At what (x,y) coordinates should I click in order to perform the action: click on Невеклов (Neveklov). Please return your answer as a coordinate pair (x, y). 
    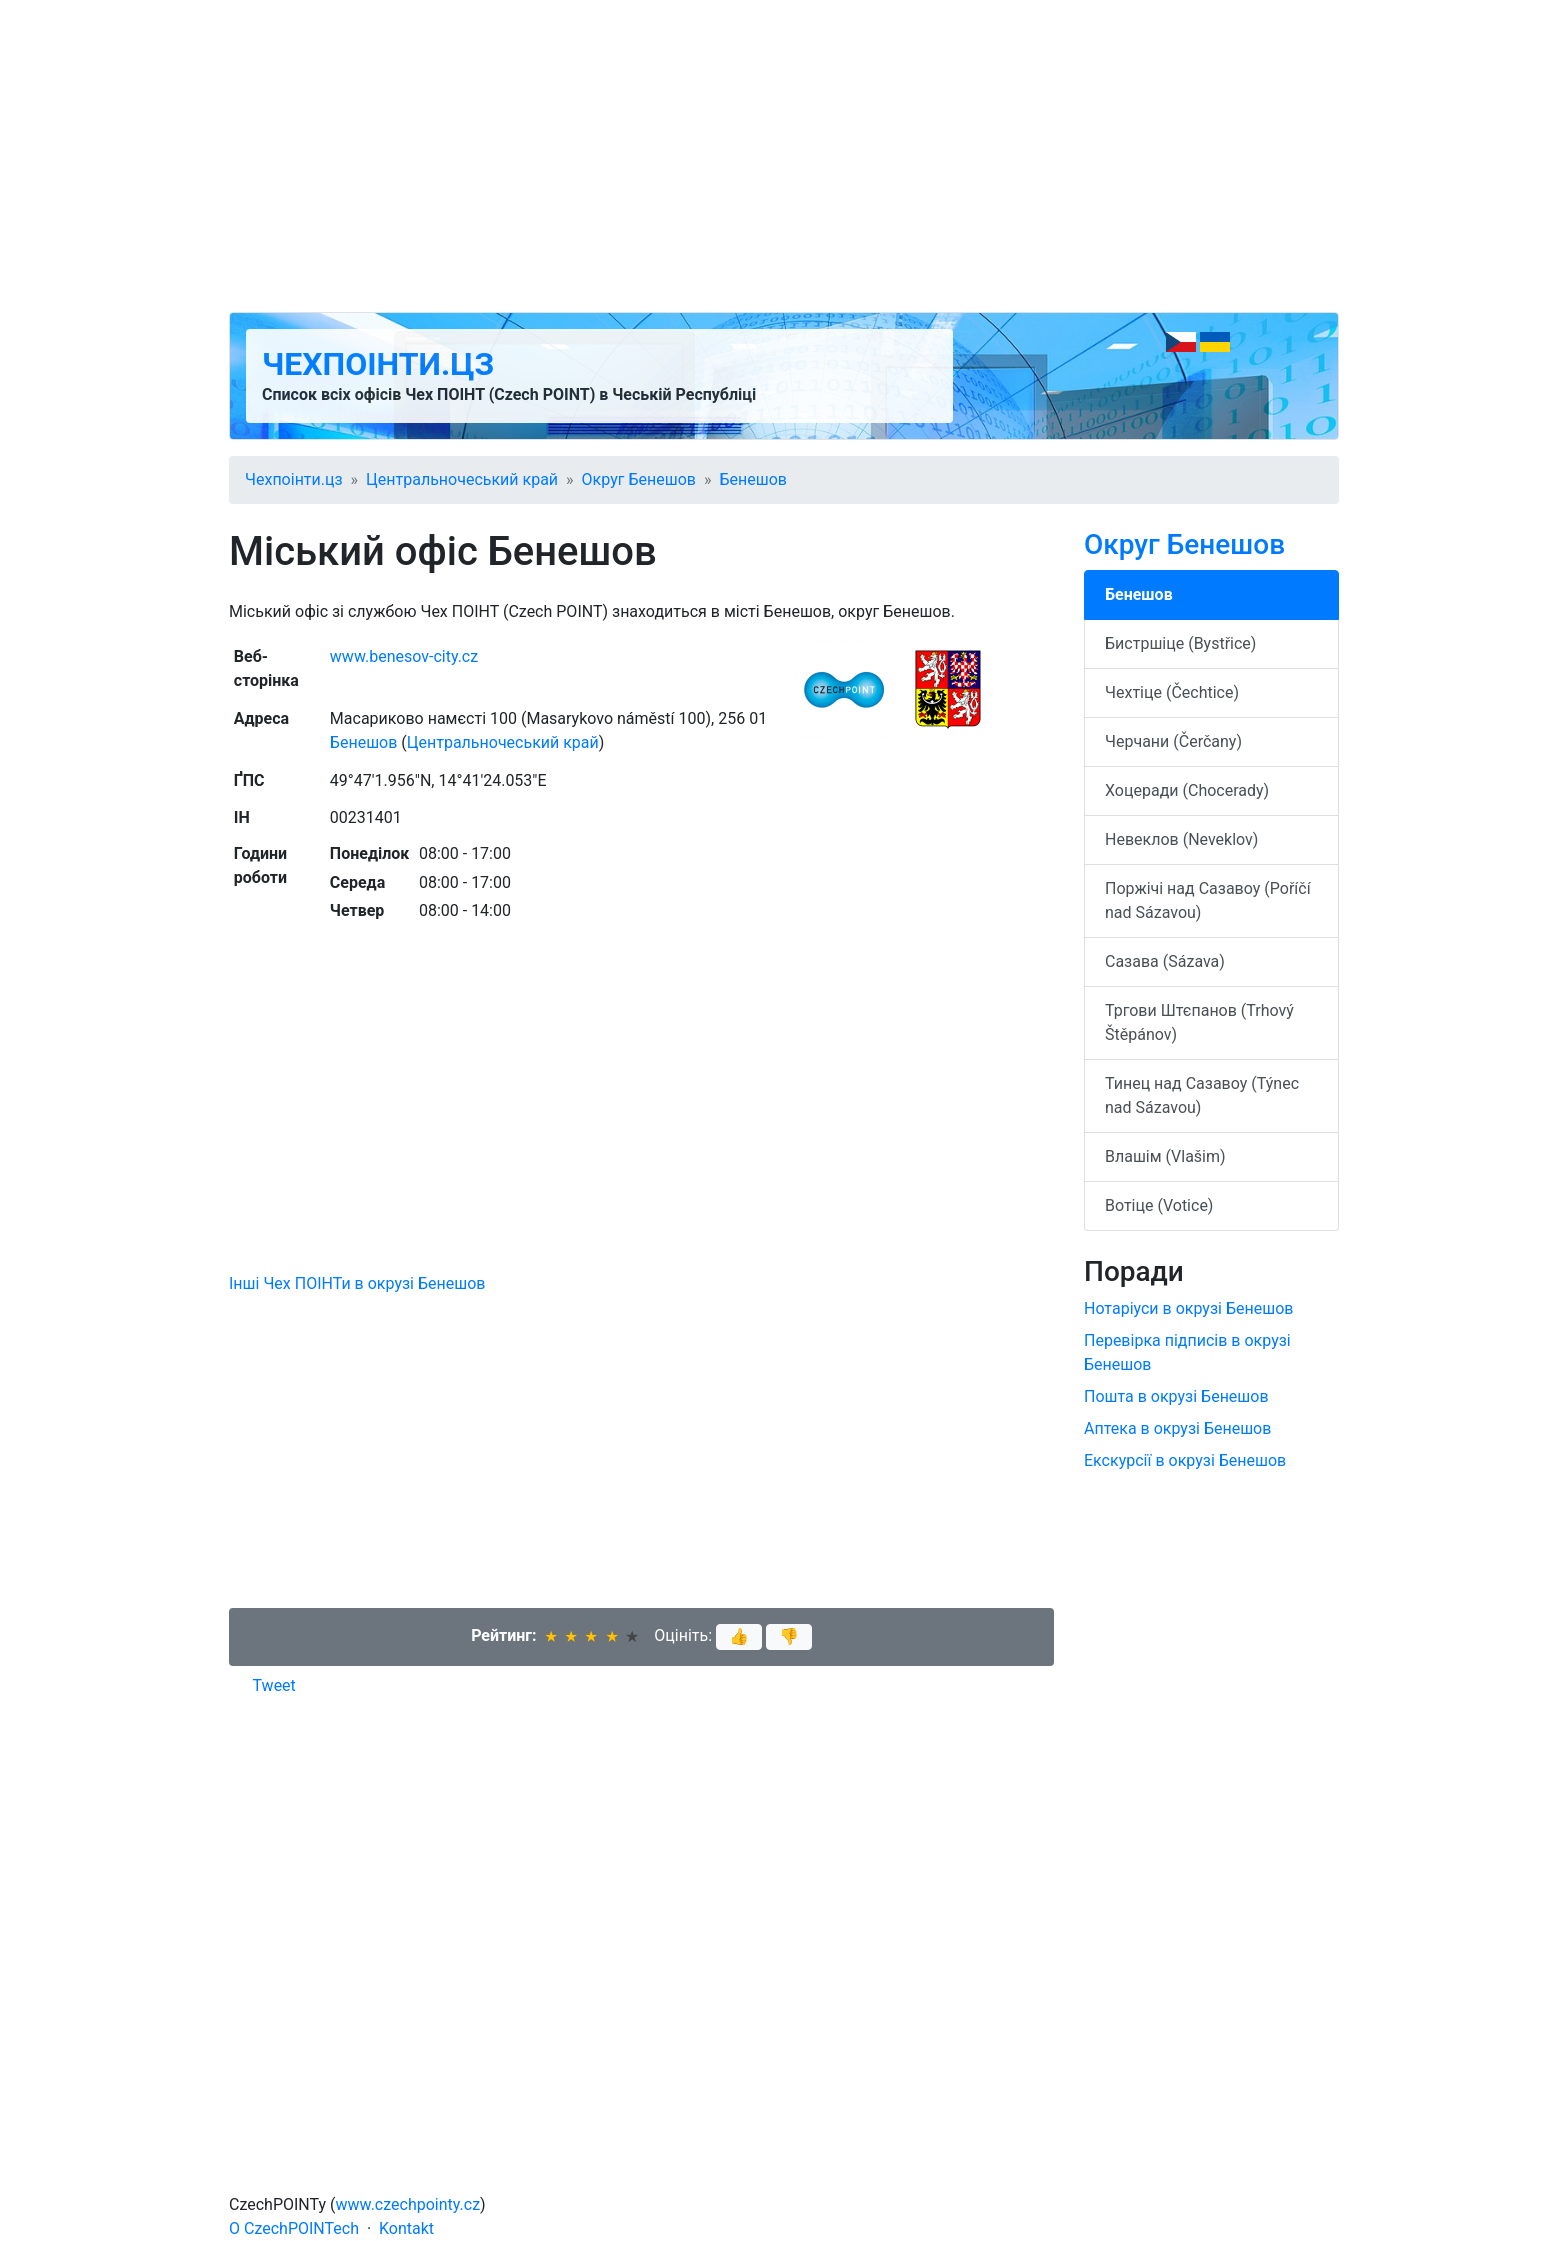
    Looking at the image, I should click on (1181, 839).